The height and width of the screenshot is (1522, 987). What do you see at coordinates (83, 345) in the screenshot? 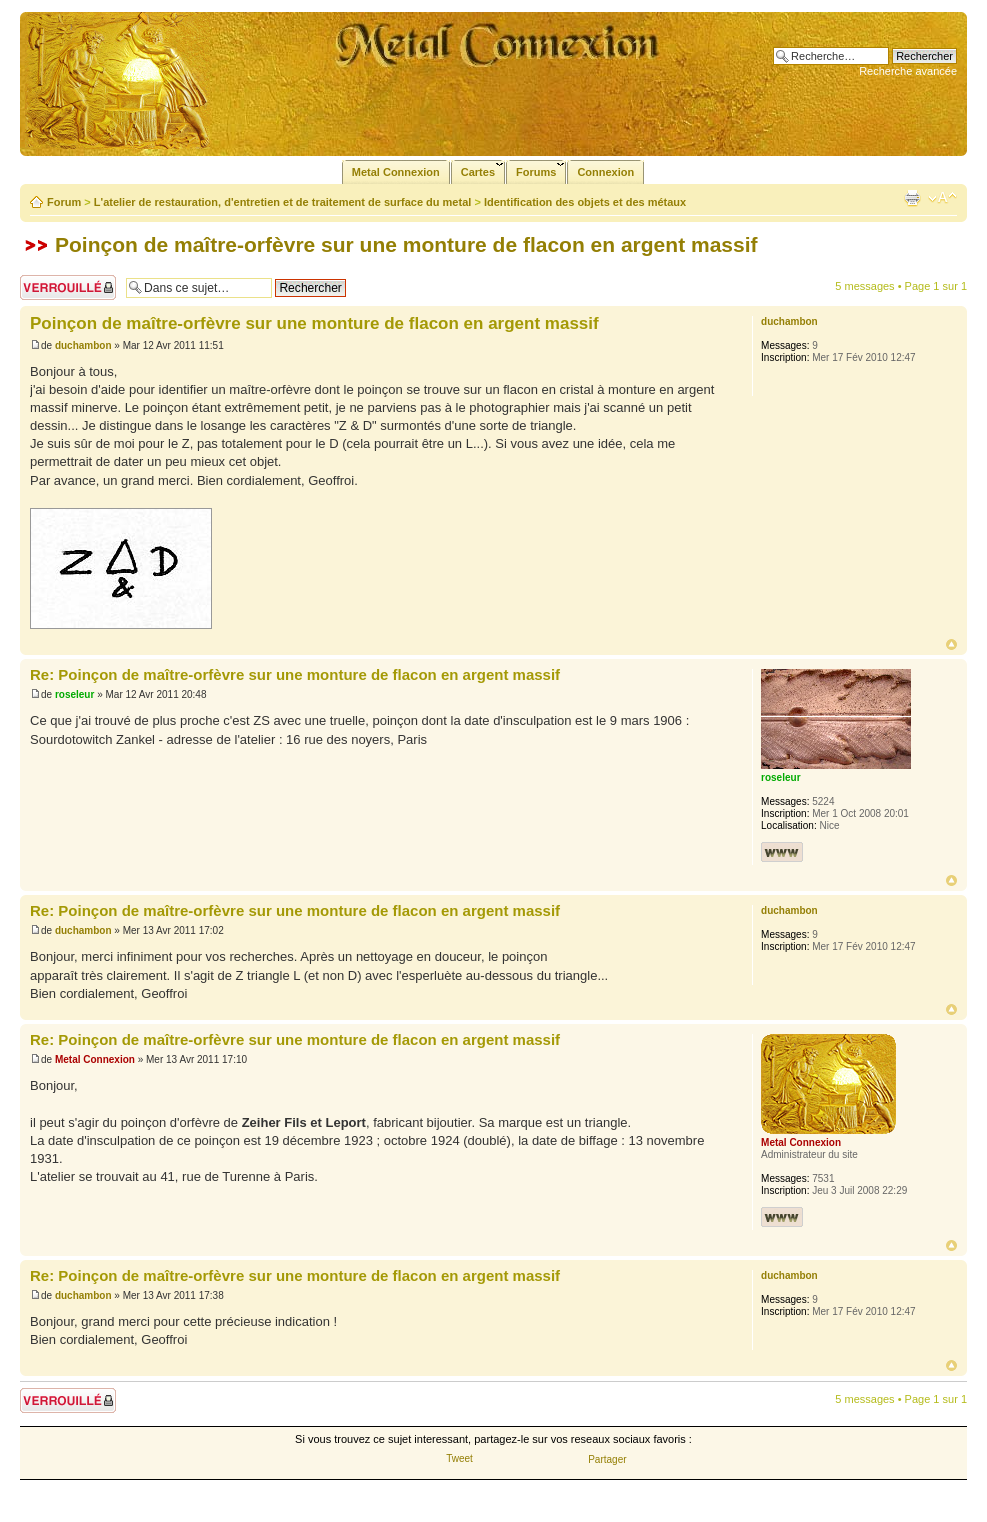
I see `duchambon` at bounding box center [83, 345].